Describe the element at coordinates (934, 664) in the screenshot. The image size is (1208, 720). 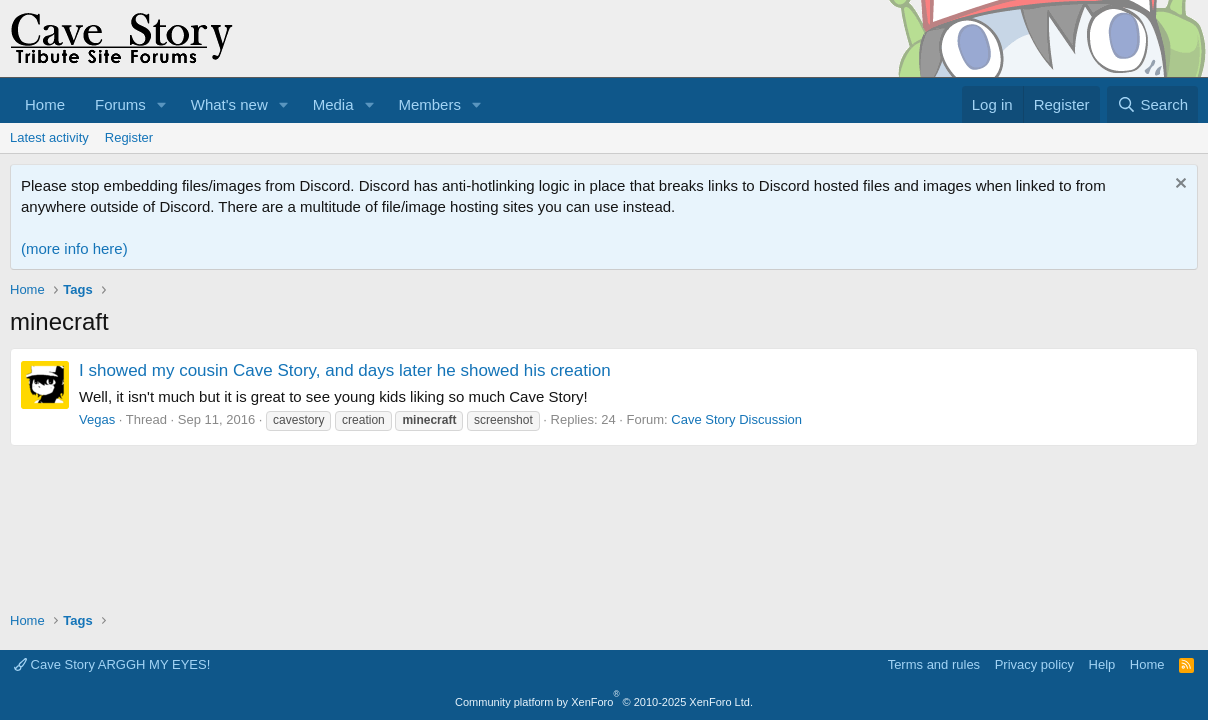
I see `Terms and rules` at that location.